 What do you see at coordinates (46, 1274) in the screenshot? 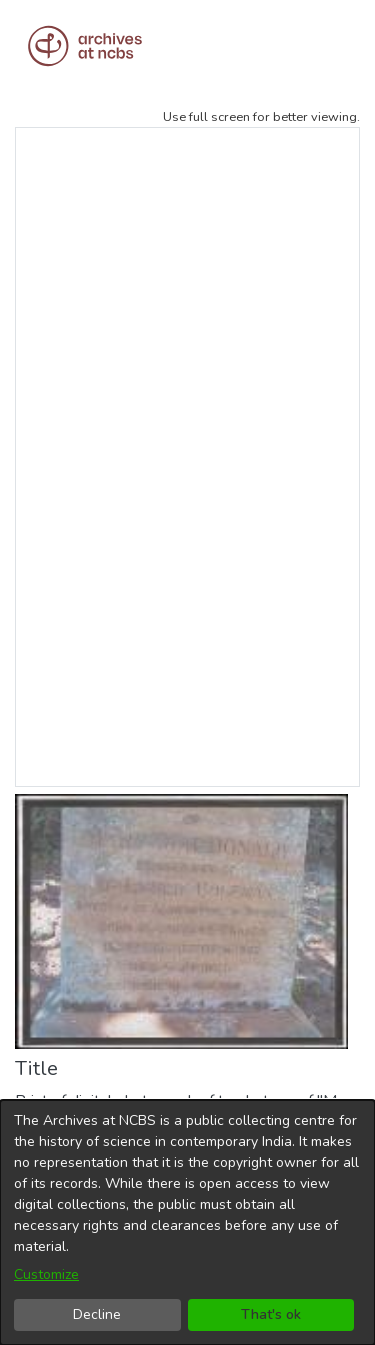
I see `Customize` at bounding box center [46, 1274].